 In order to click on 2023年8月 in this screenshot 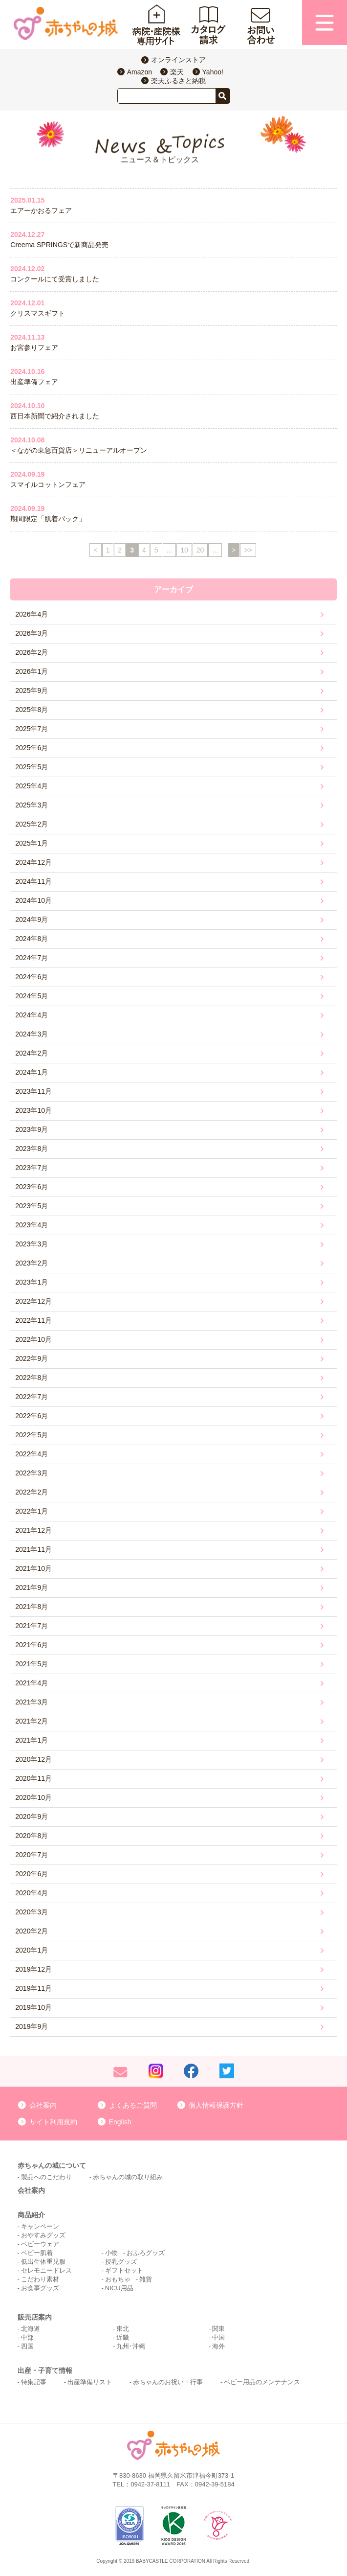, I will do `click(31, 1148)`.